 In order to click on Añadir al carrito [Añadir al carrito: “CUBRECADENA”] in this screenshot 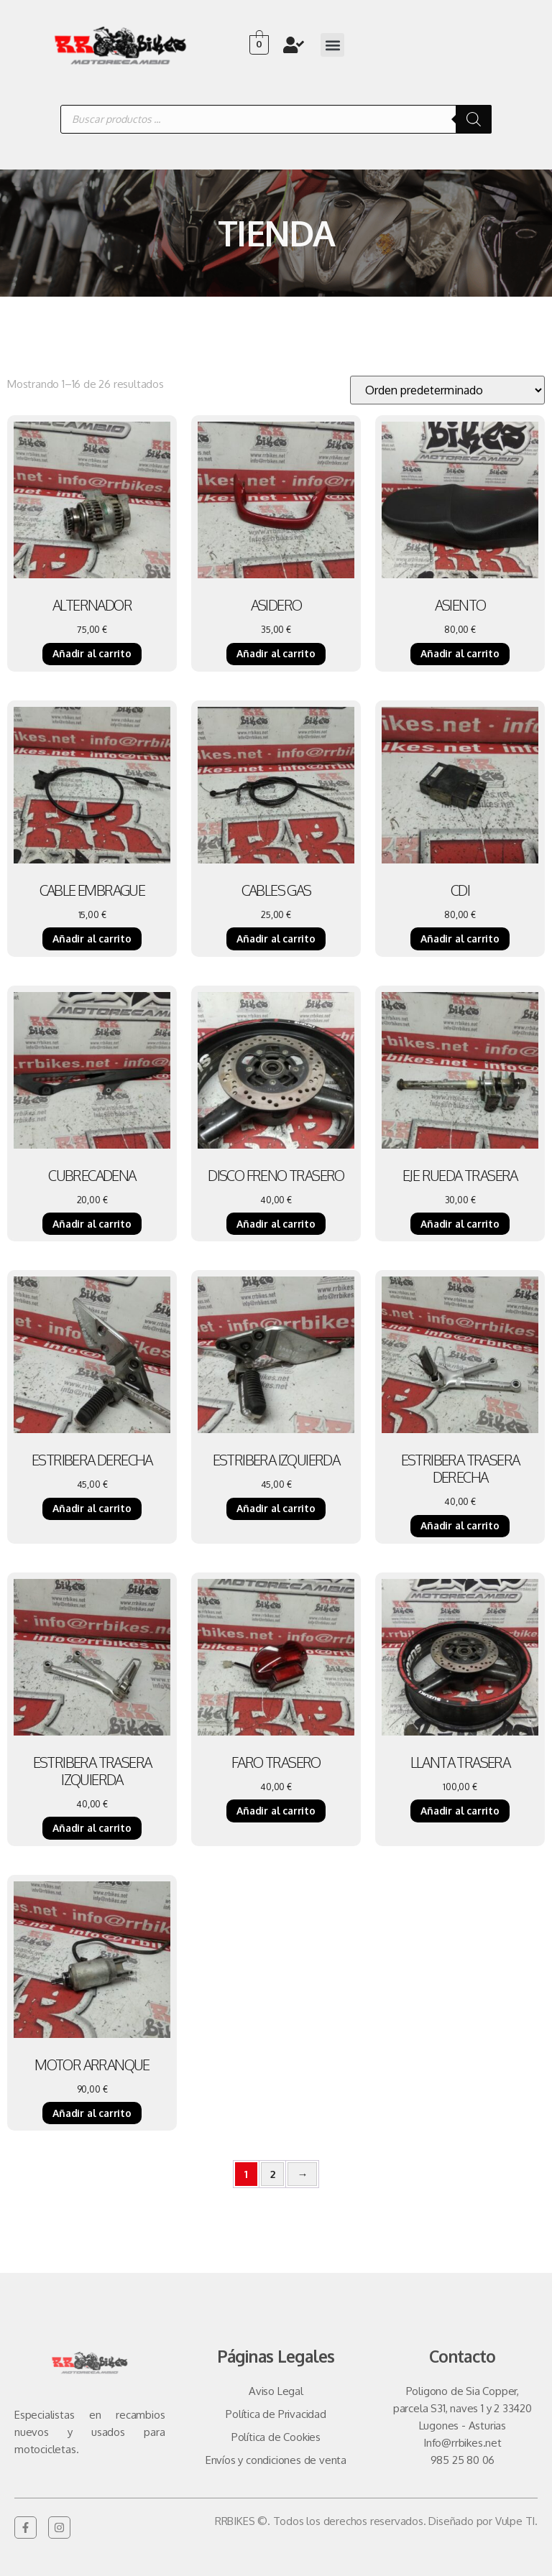, I will do `click(92, 1224)`.